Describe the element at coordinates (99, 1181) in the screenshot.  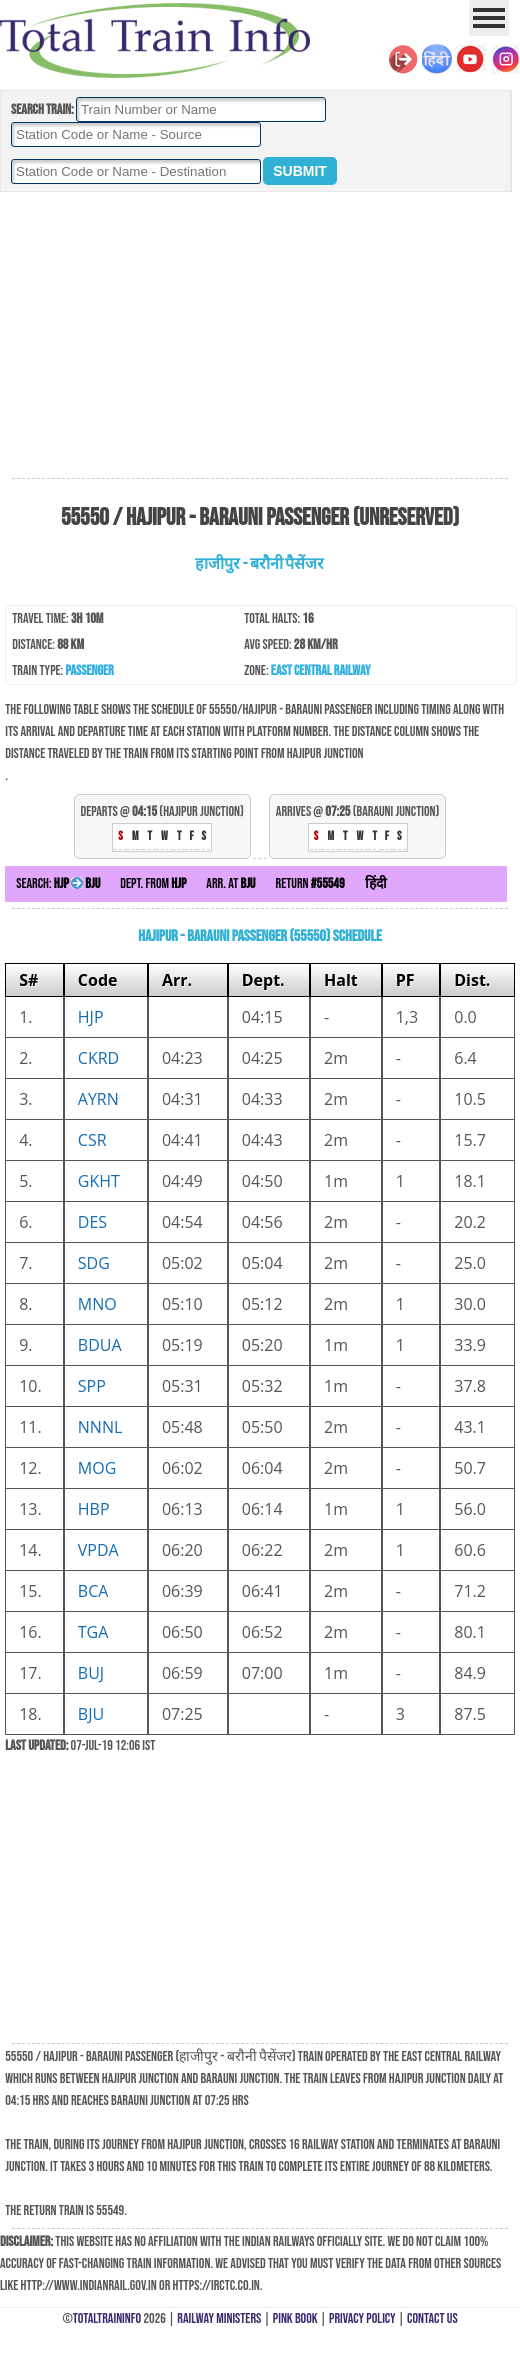
I see `GKHT` at that location.